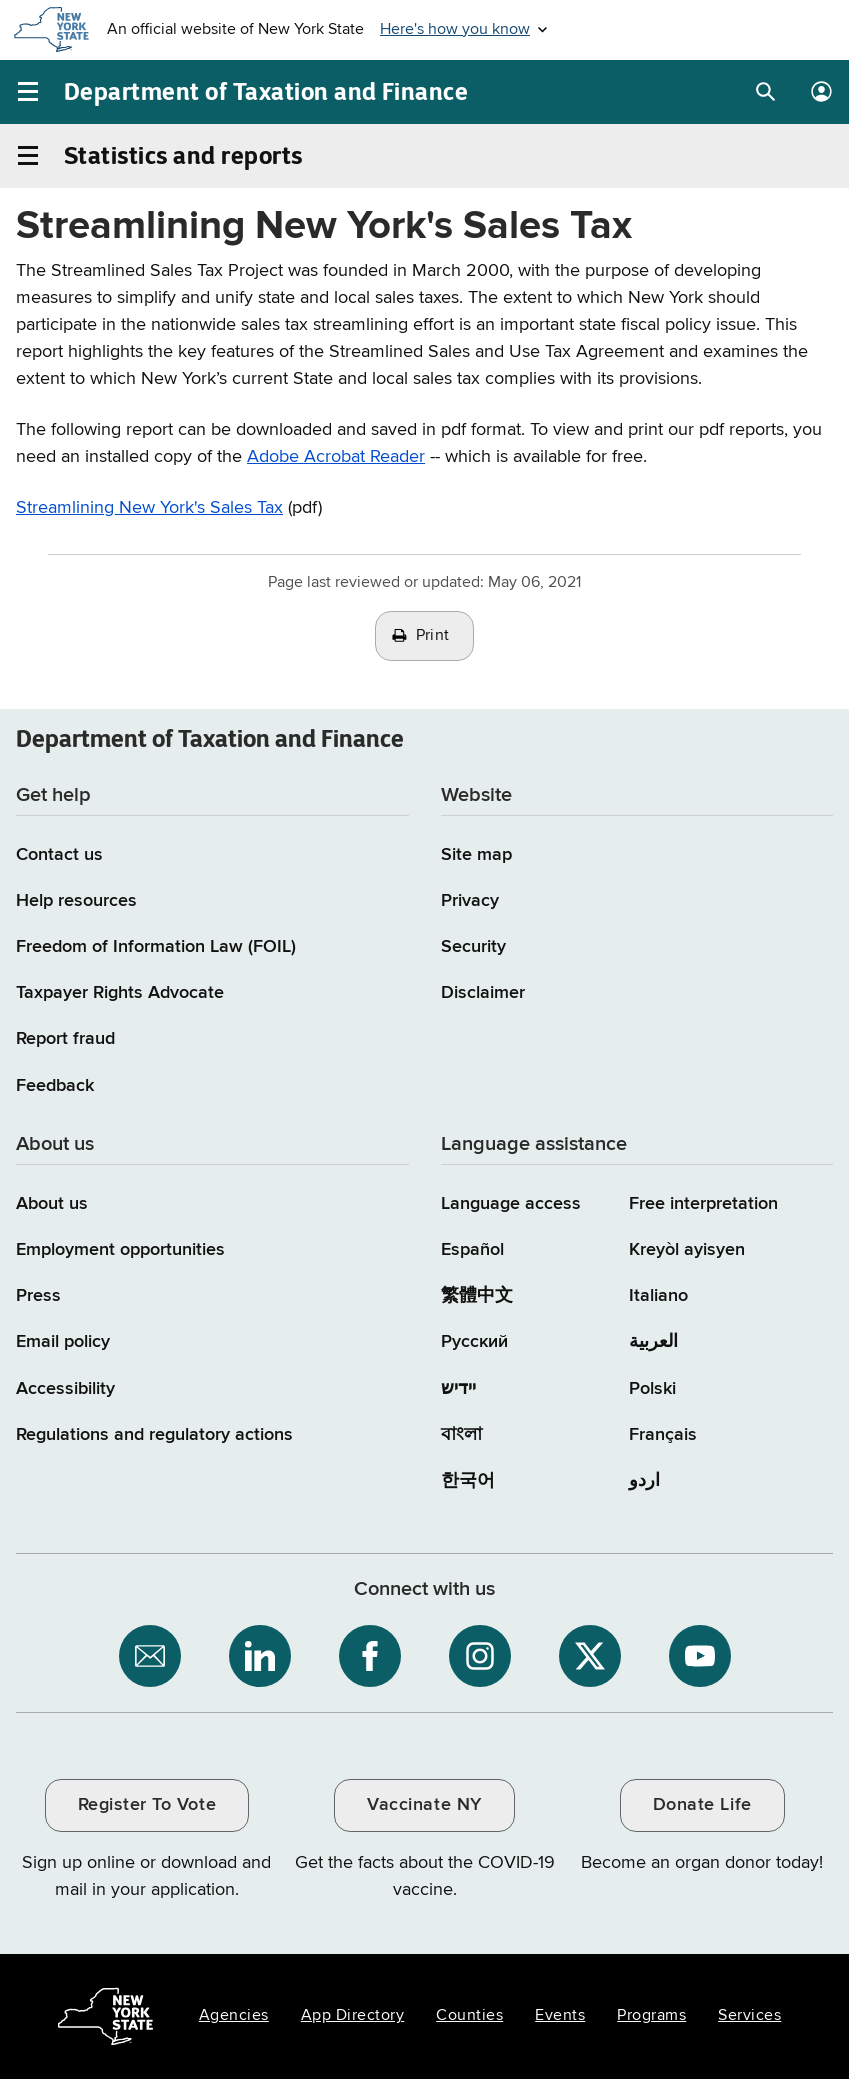 The image size is (849, 2079). I want to click on اردو [اردو (Urdu)], so click(644, 1481).